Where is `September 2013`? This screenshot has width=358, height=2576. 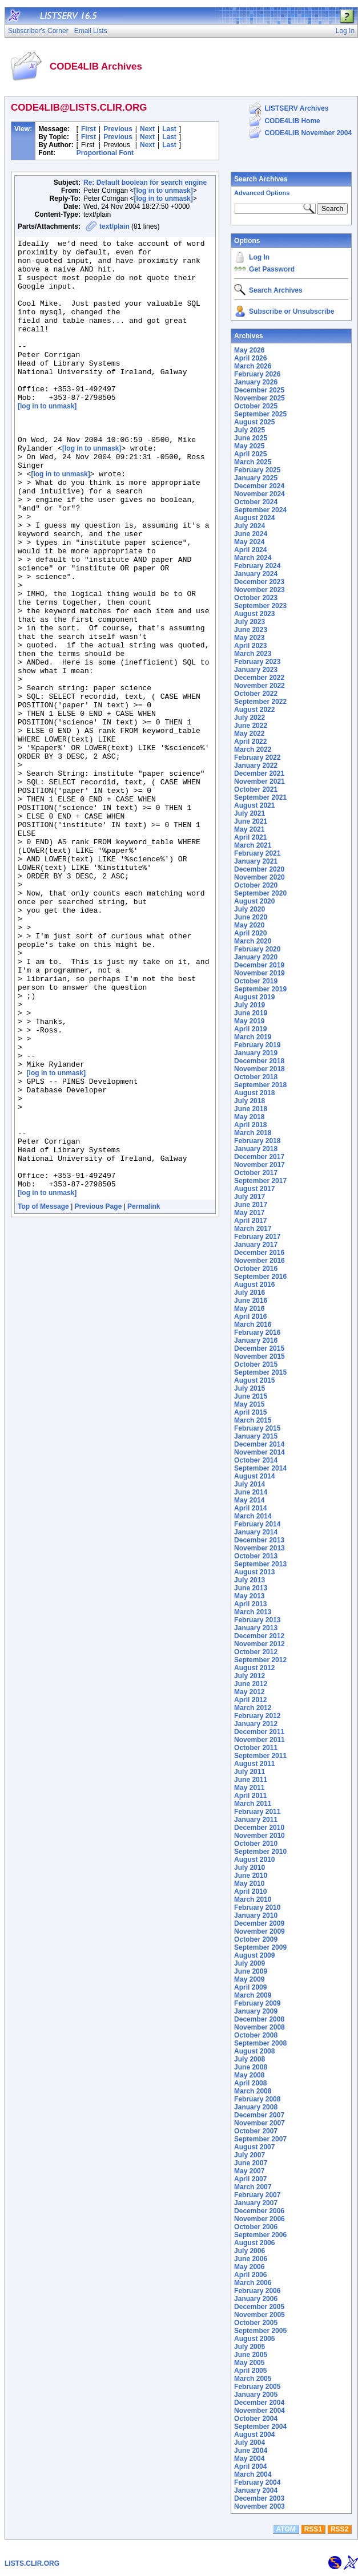
September 2013 is located at coordinates (260, 1564).